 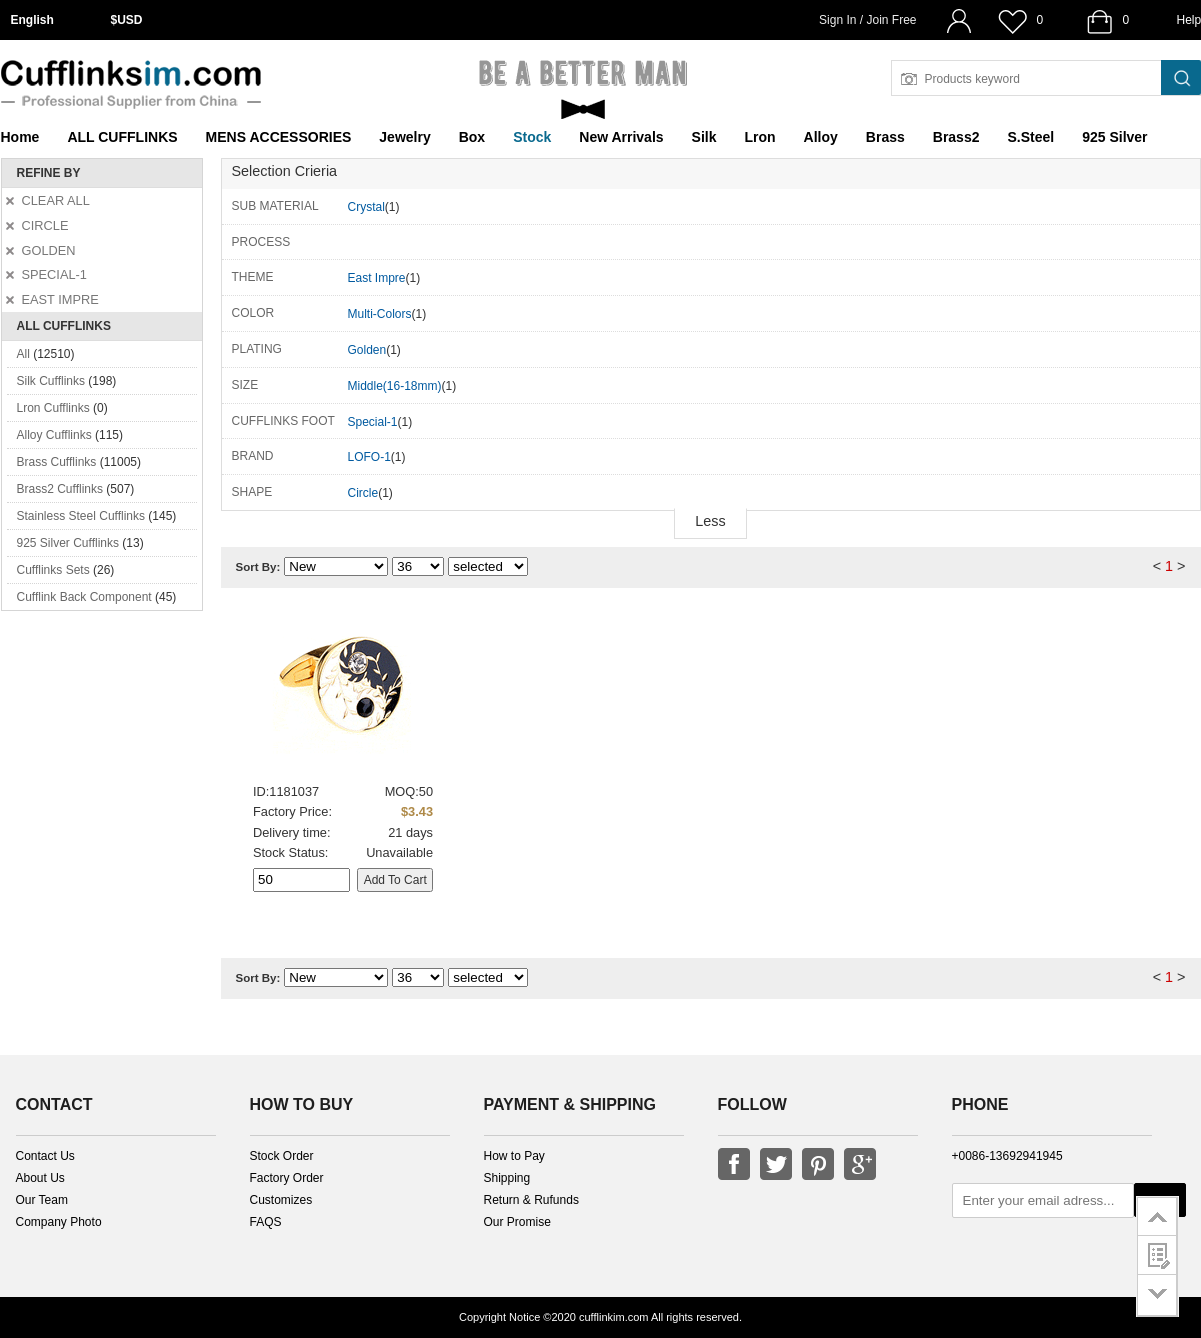 I want to click on go to bottom, so click(x=1157, y=1295).